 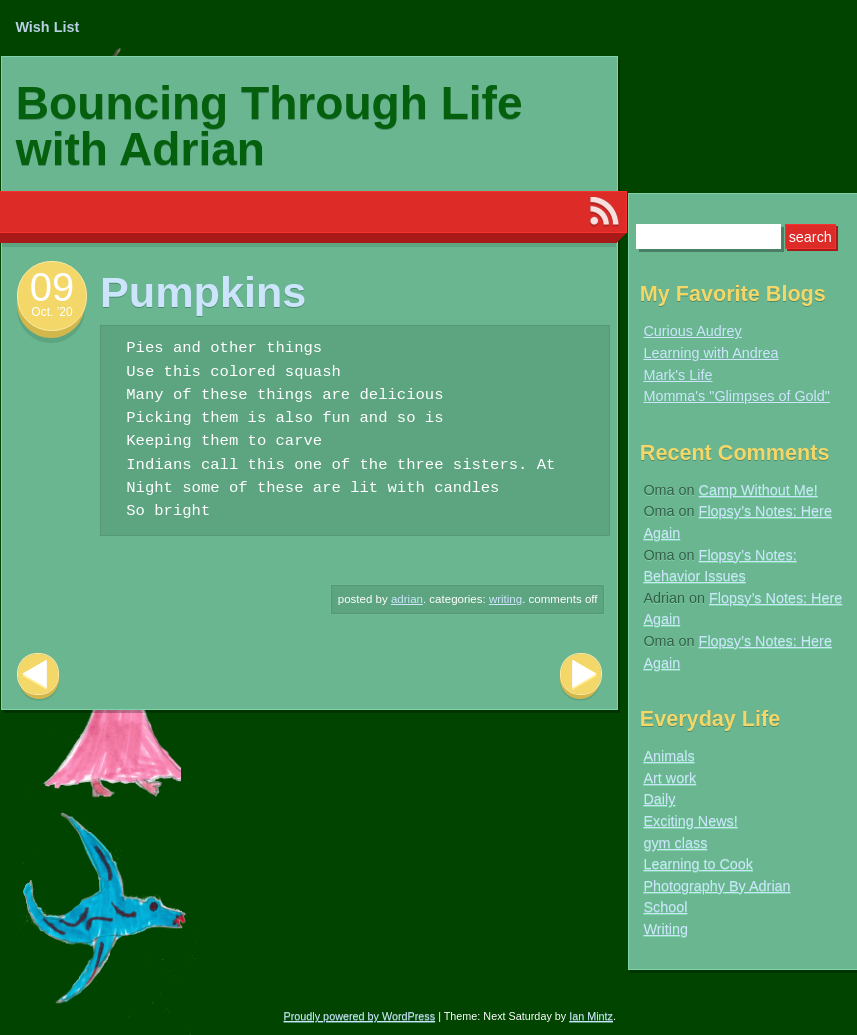 I want to click on Writing, so click(x=505, y=599).